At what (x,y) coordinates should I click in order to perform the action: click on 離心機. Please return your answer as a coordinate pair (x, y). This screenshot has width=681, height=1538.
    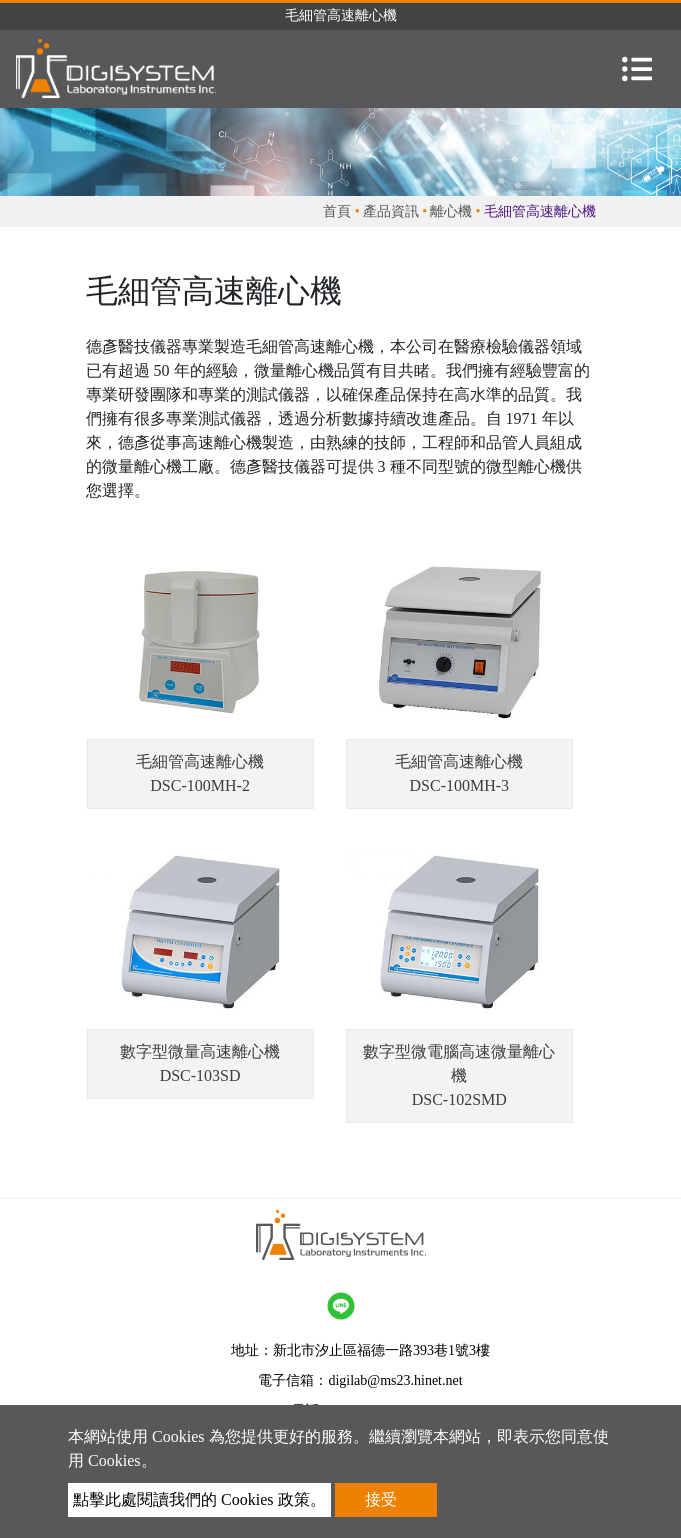
    Looking at the image, I should click on (451, 211).